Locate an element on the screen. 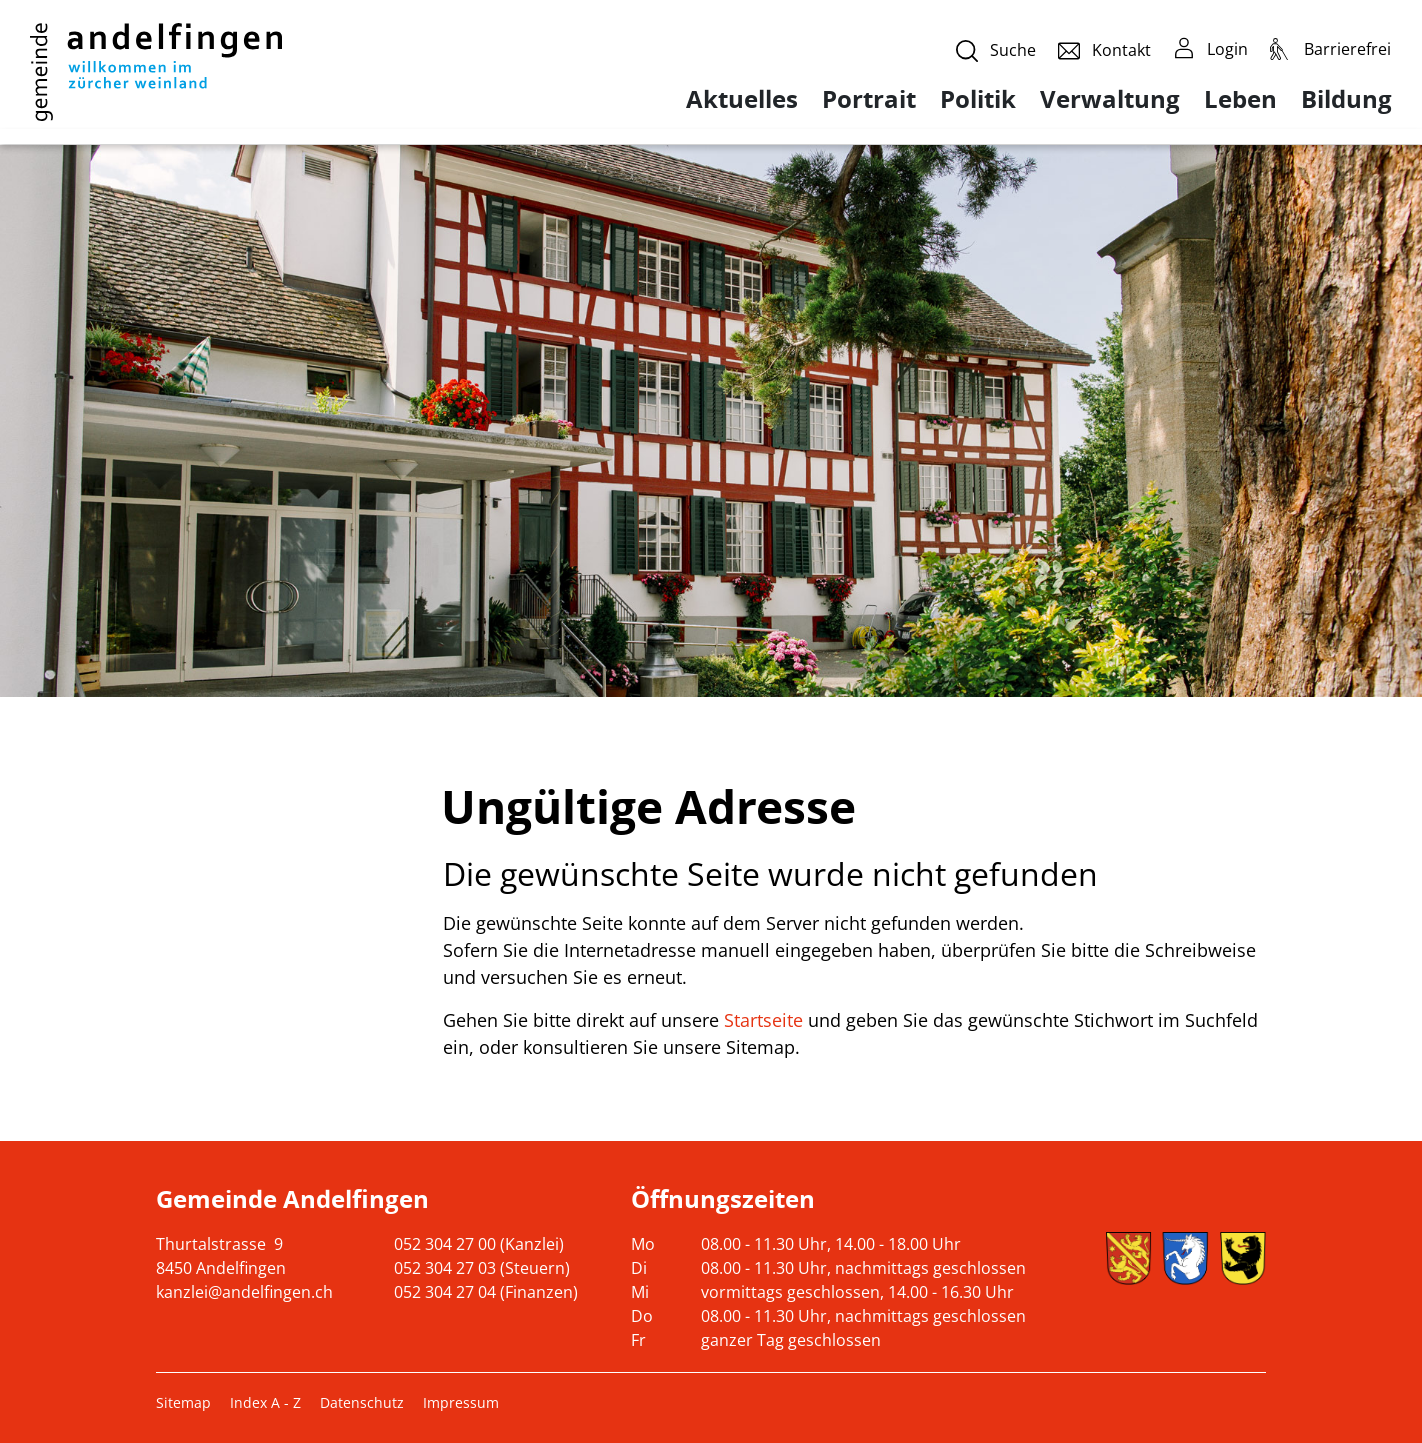 The width and height of the screenshot is (1422, 1443). Politik is located at coordinates (978, 99).